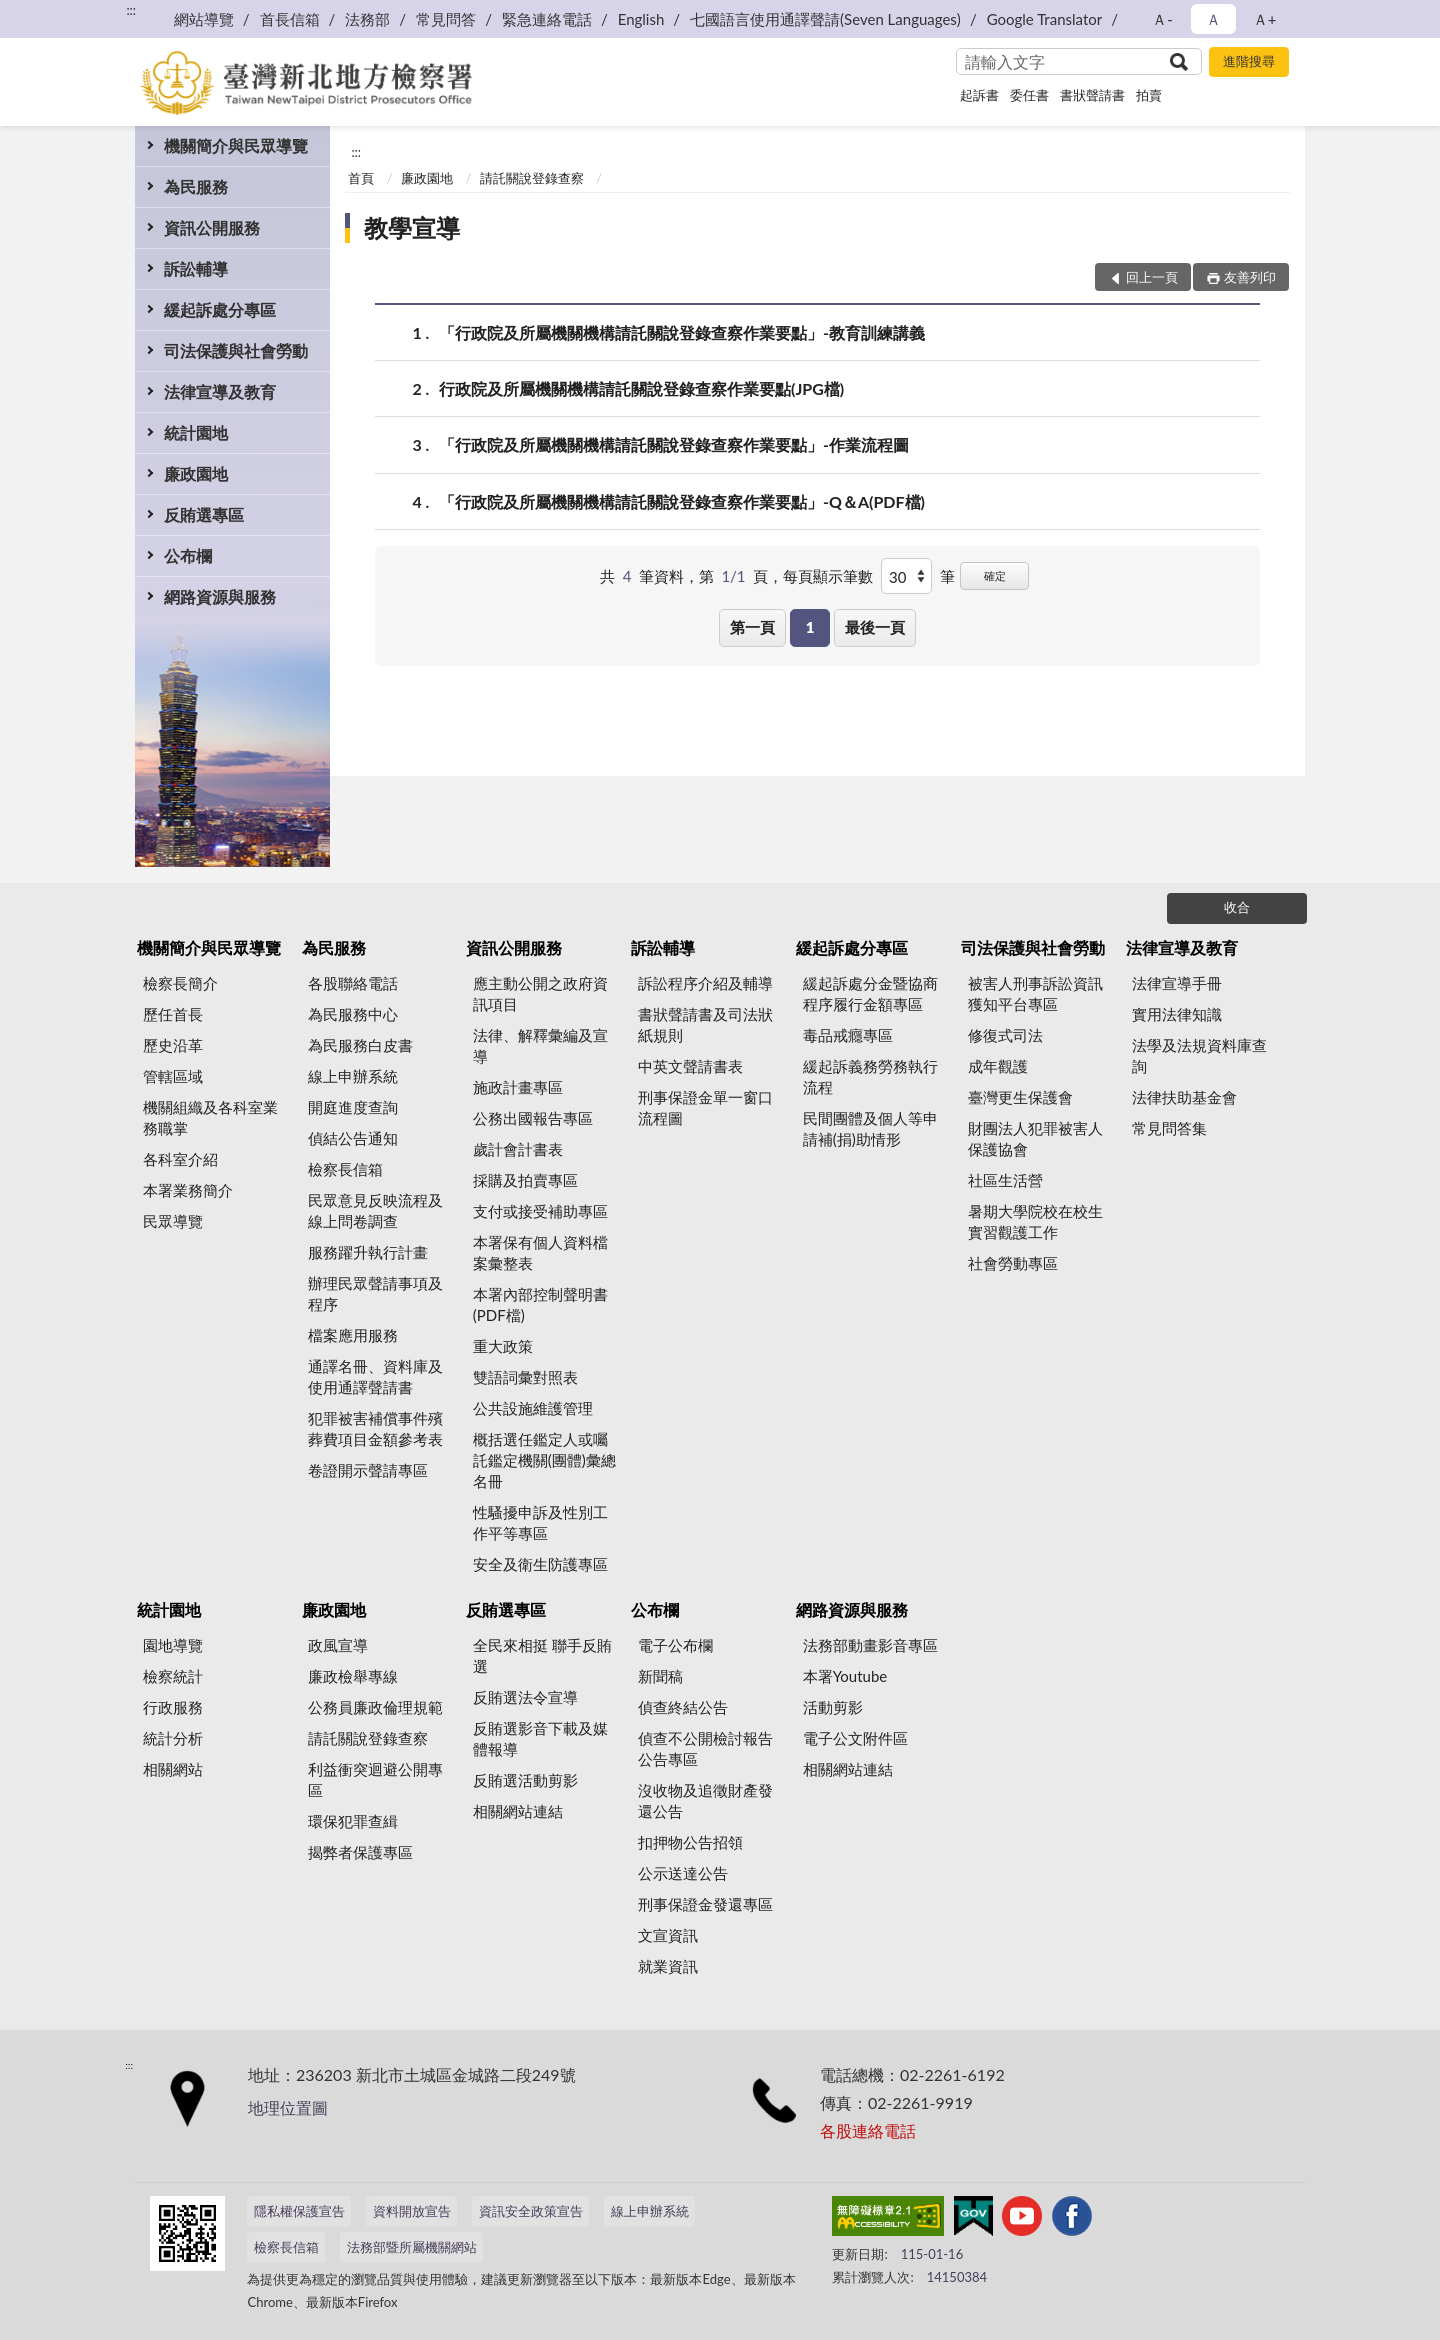 The image size is (1440, 2340). I want to click on 各科室介紹, so click(180, 1159).